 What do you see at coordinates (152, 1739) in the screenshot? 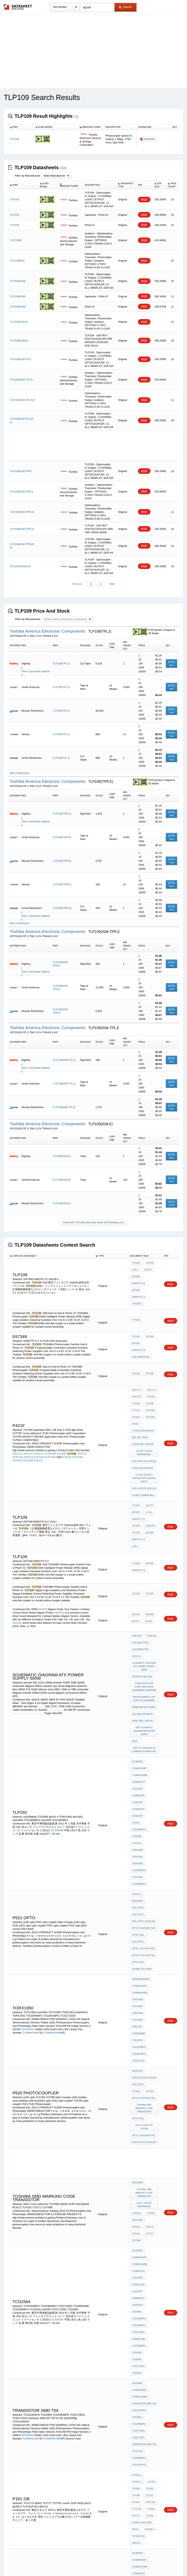
I see `tlp291` at bounding box center [152, 1739].